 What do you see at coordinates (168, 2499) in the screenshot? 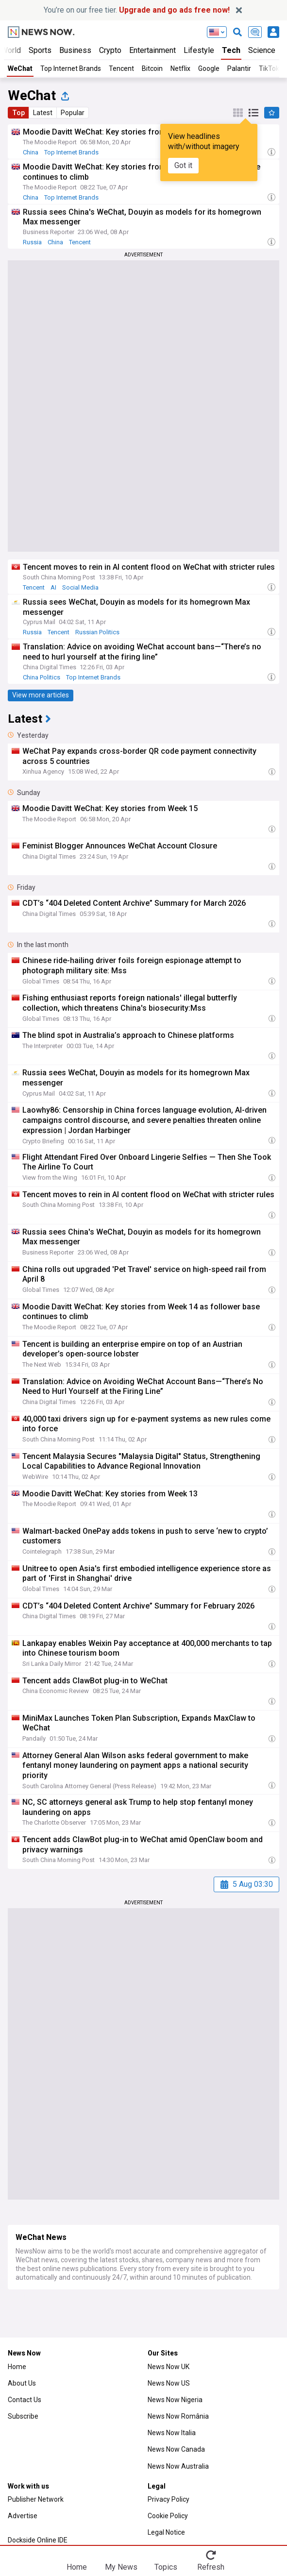
I see `Privacy Policy` at bounding box center [168, 2499].